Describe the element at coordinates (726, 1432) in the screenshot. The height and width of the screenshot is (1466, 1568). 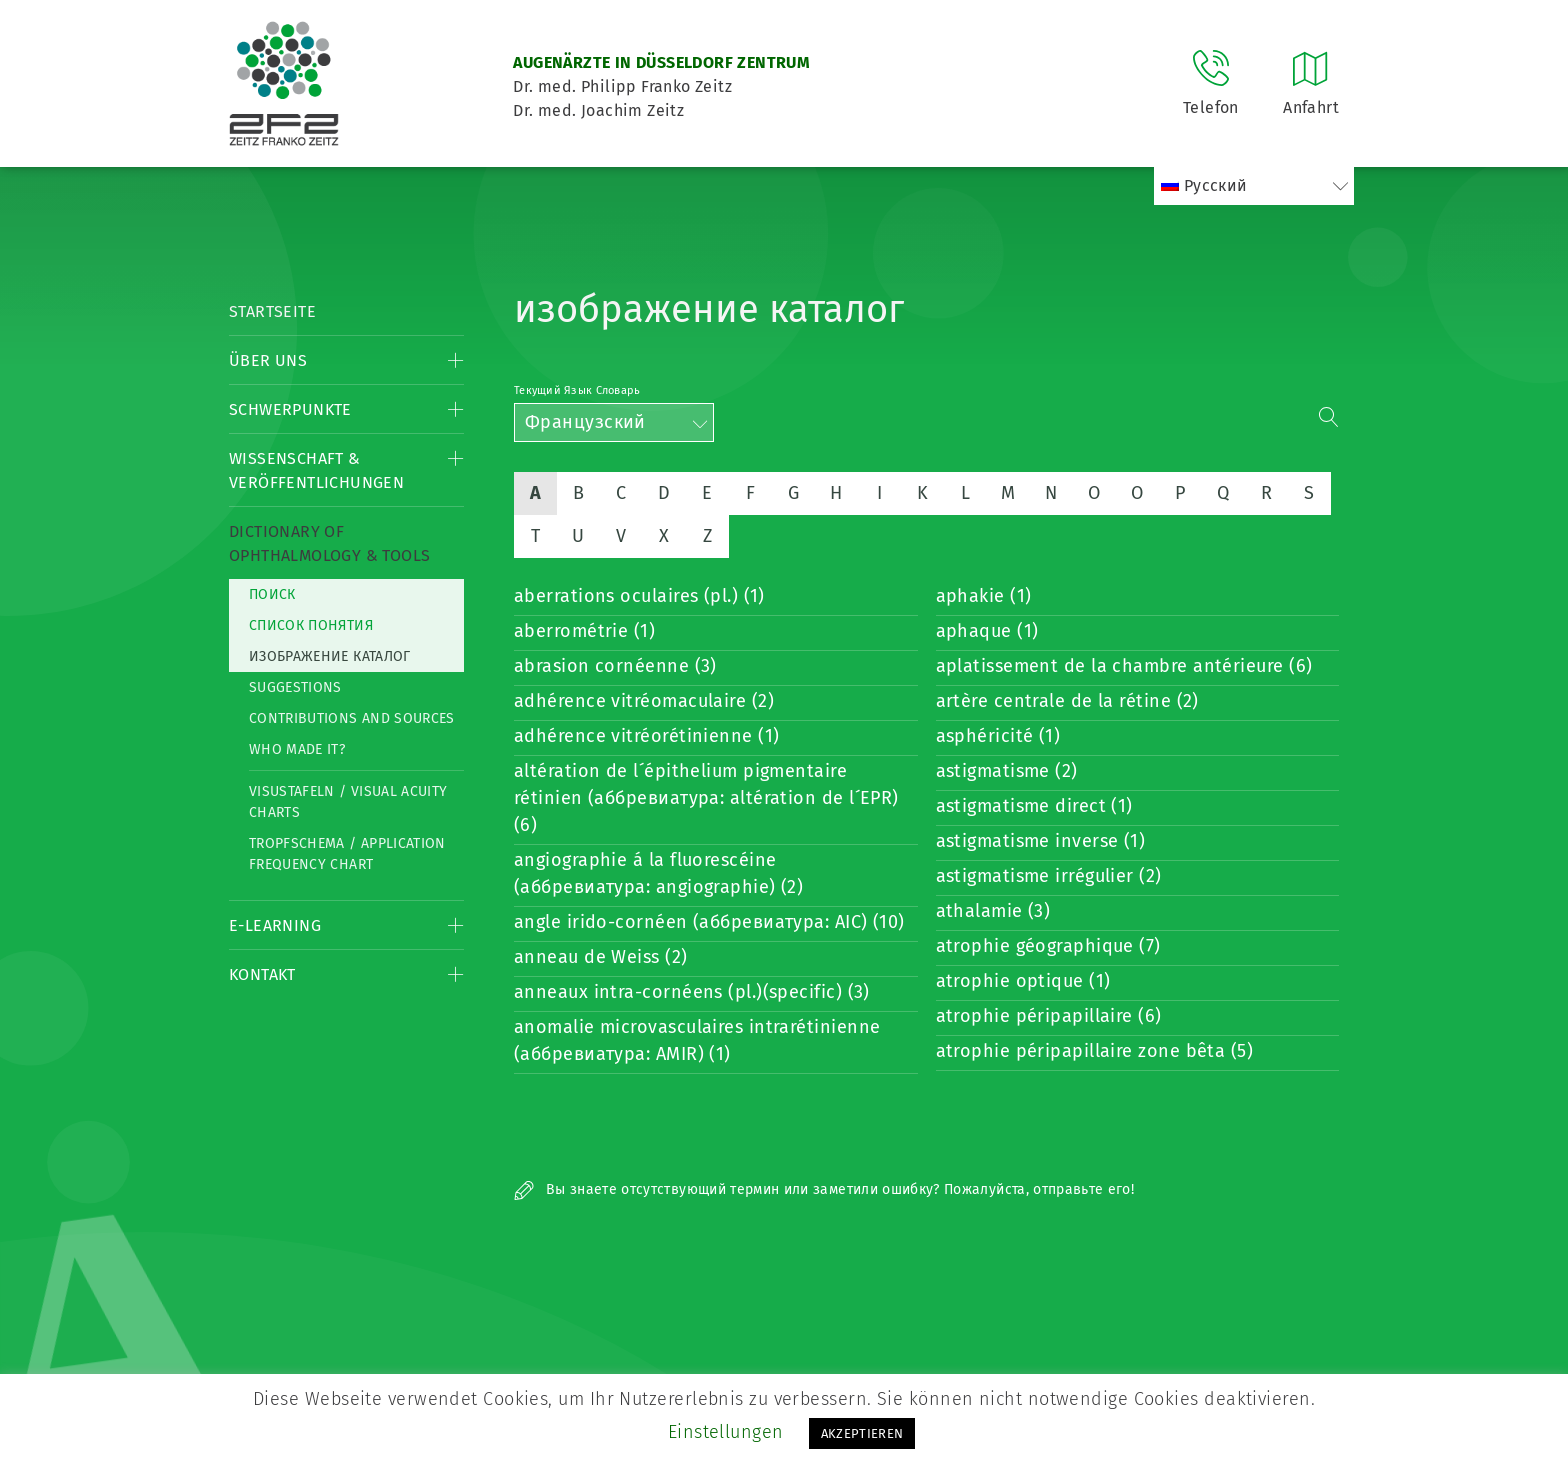
I see `Einstellungen [button]` at that location.